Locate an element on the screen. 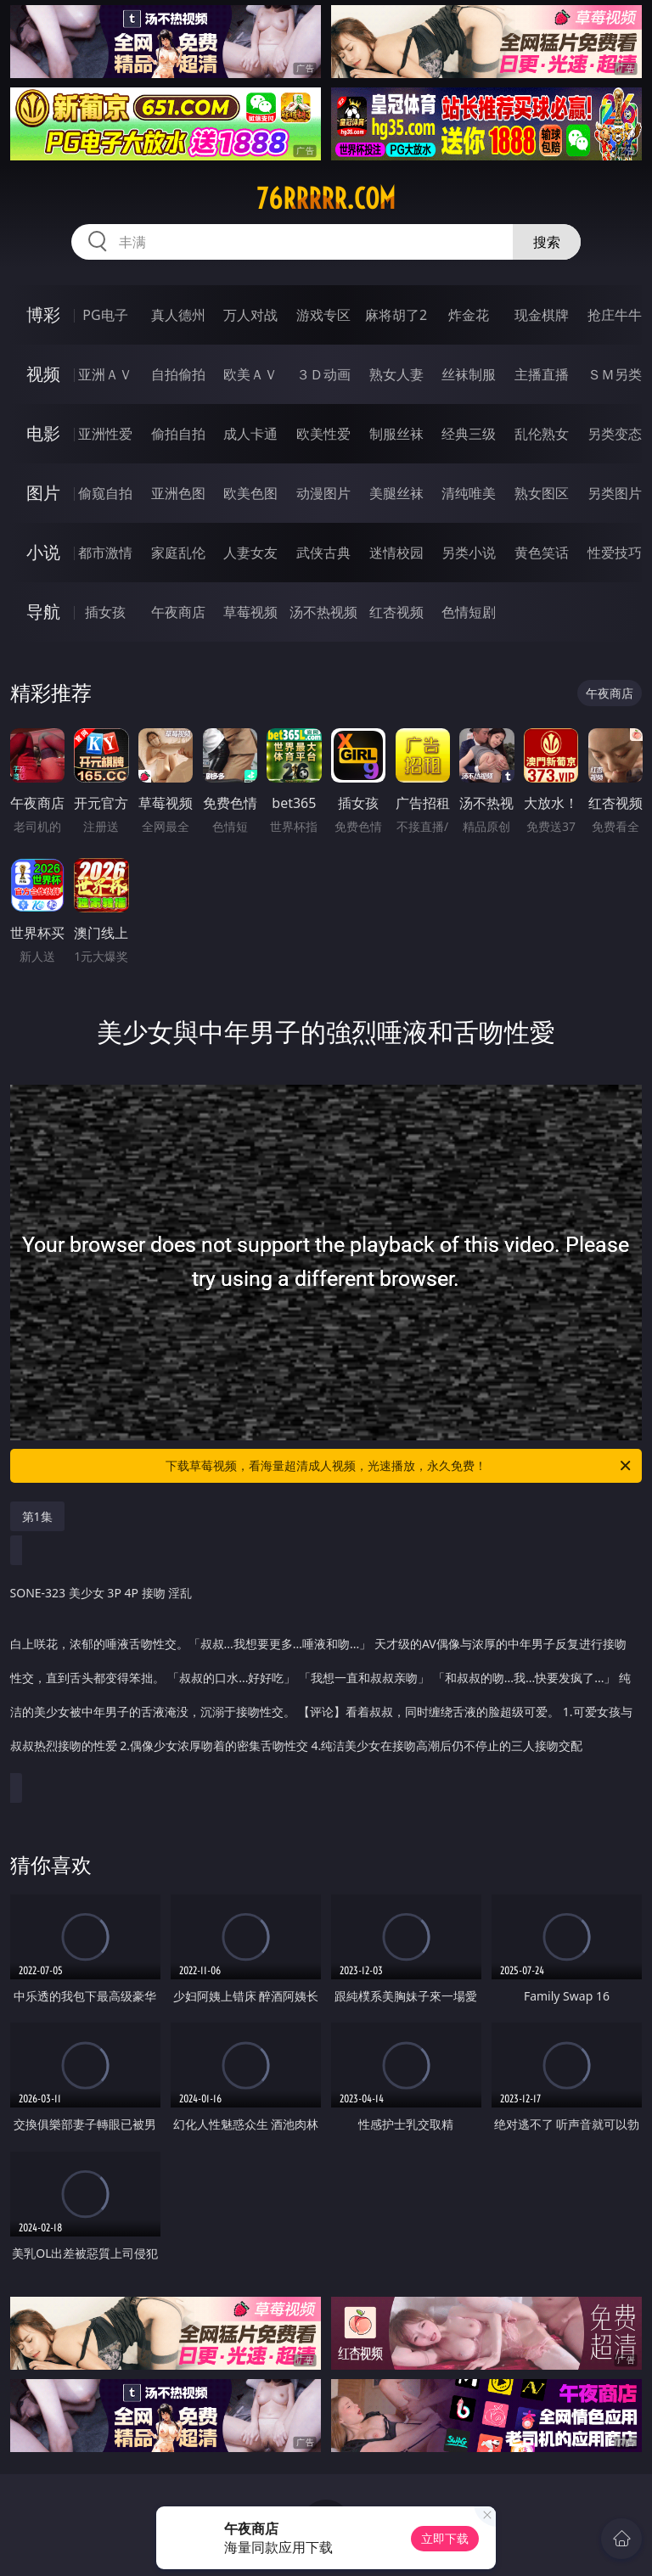 Image resolution: width=652 pixels, height=2576 pixels. 主播直播 is located at coordinates (541, 374).